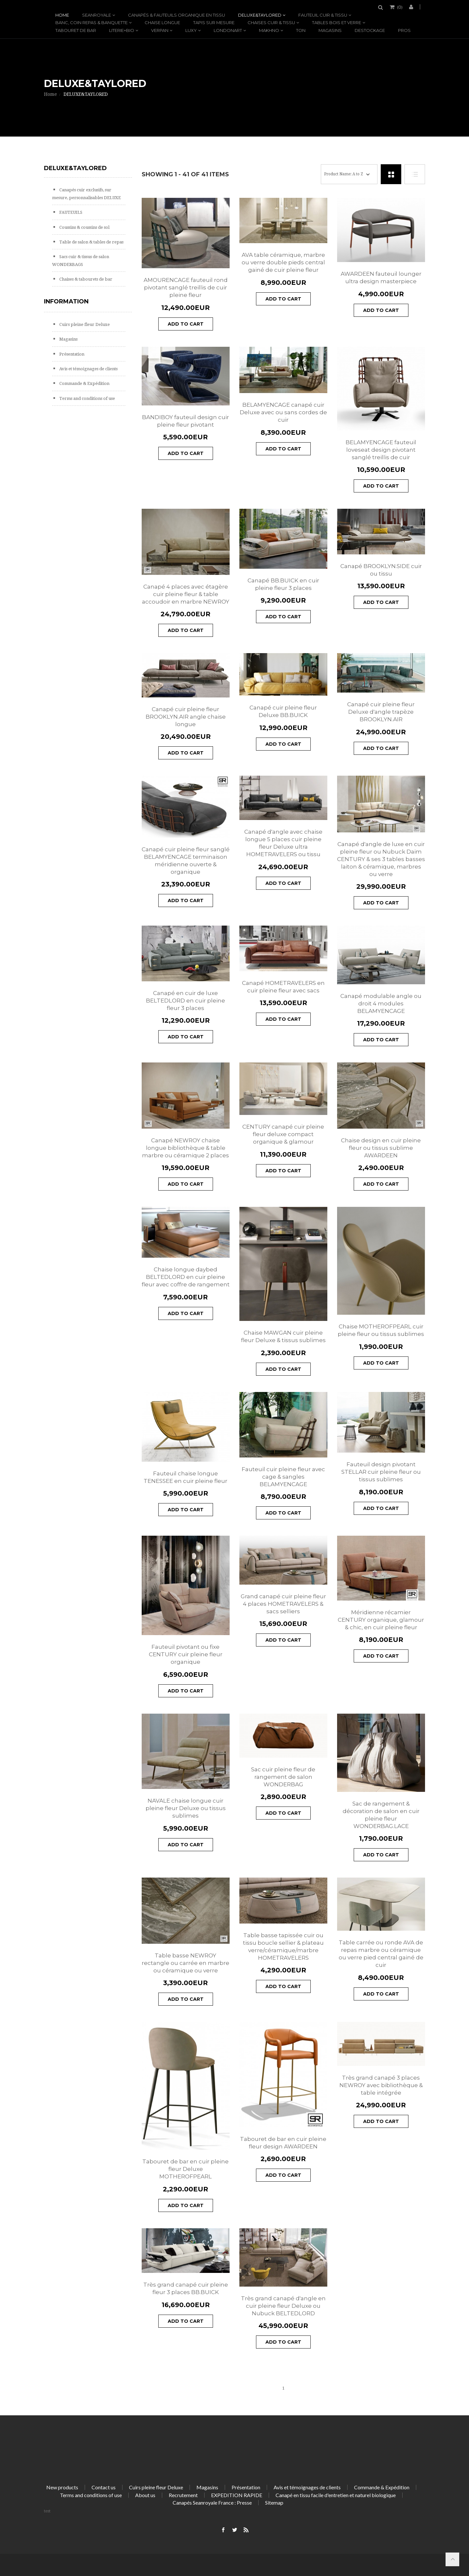 The width and height of the screenshot is (469, 2576). What do you see at coordinates (322, 15) in the screenshot?
I see `Fauteuil cuir & tissu` at bounding box center [322, 15].